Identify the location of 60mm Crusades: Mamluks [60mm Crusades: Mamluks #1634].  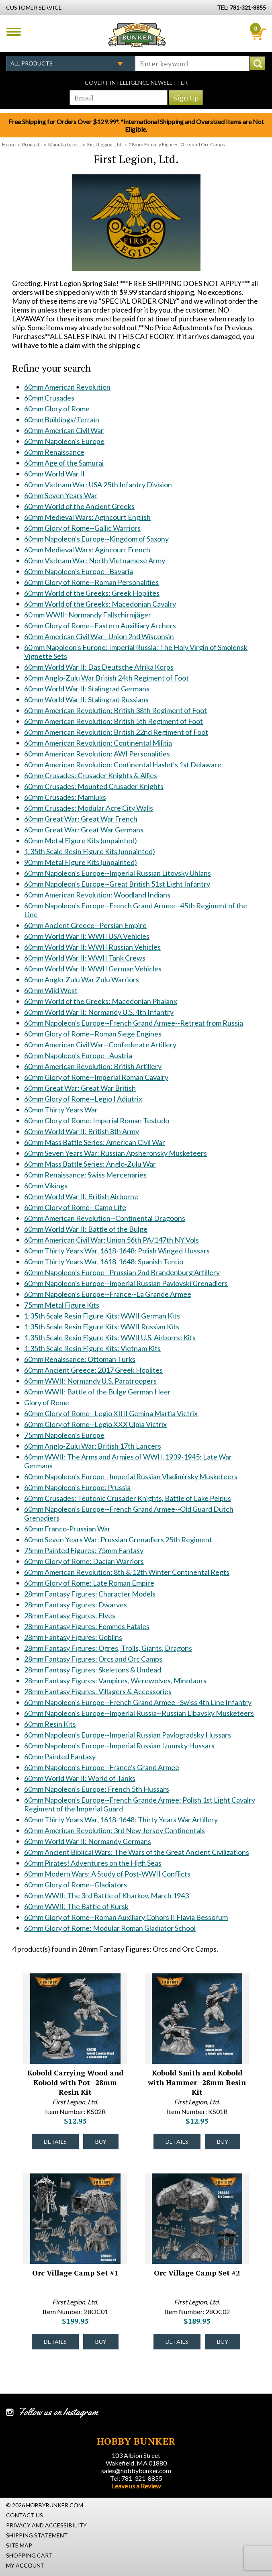
(65, 797).